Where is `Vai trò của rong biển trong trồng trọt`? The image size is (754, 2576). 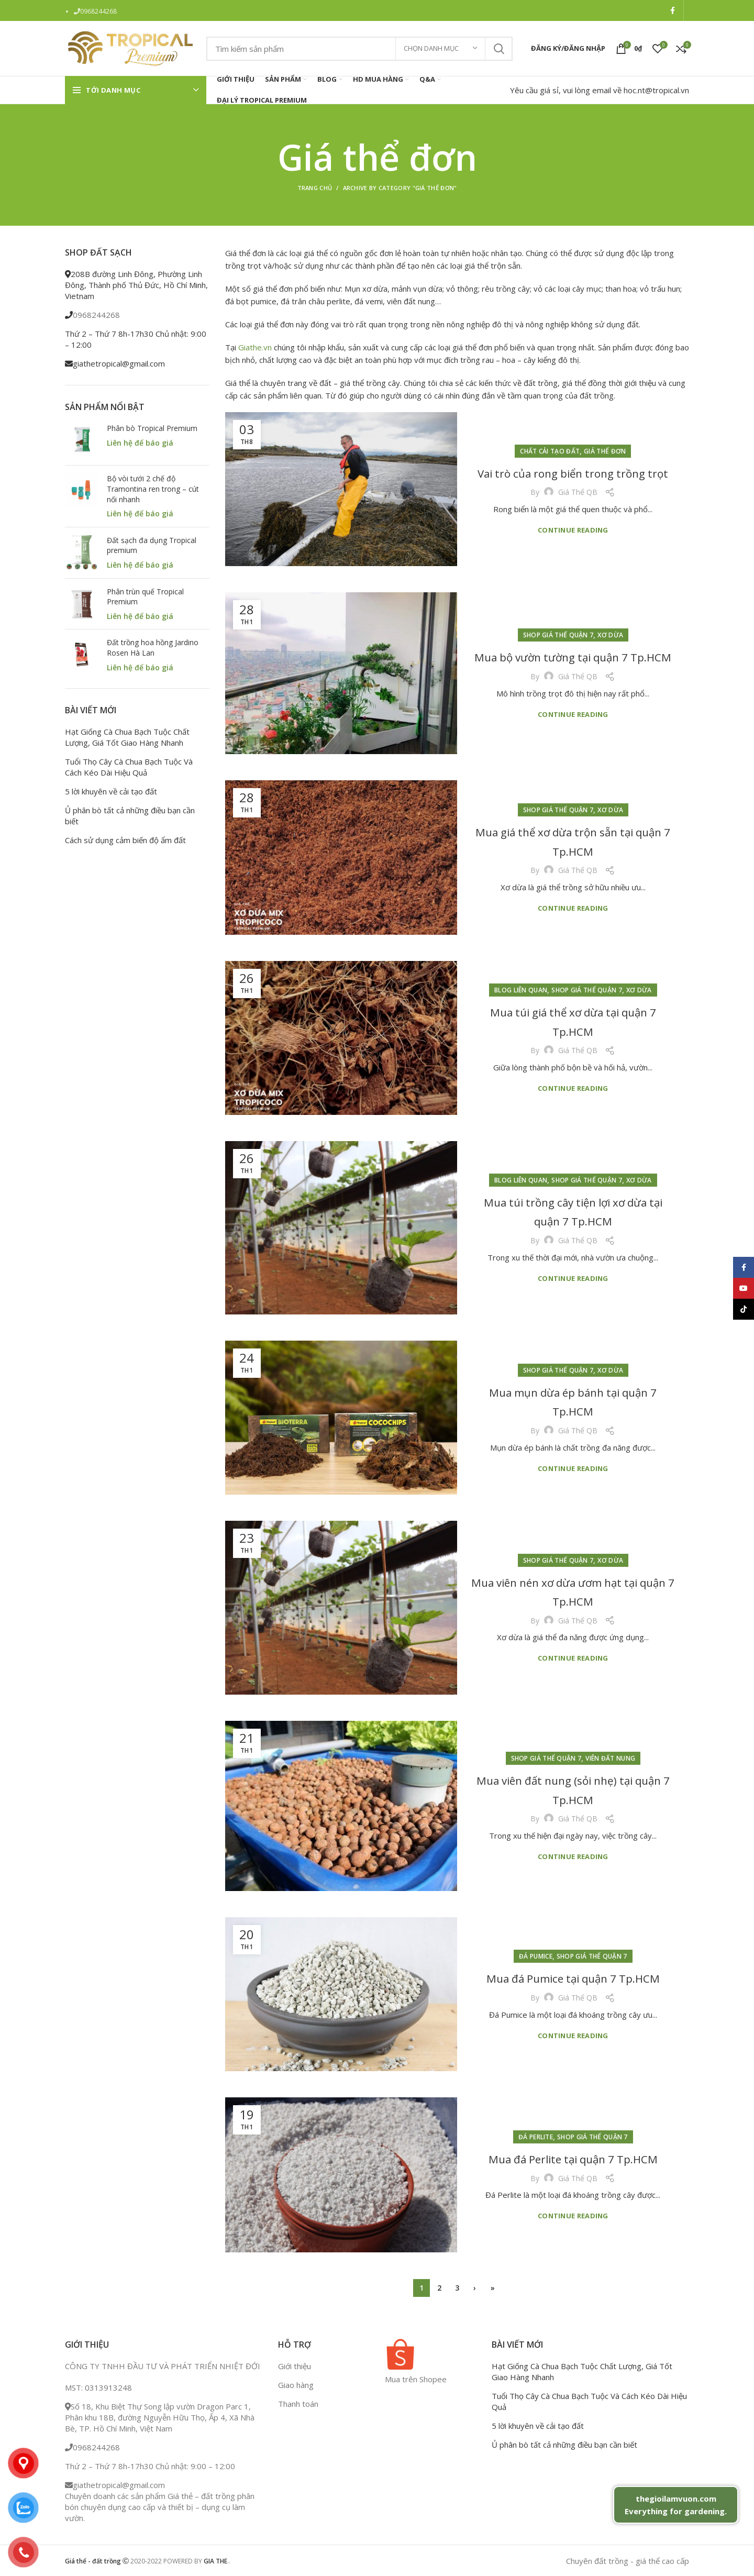
Vai trò của rong biển trong trồng trọt is located at coordinates (573, 472).